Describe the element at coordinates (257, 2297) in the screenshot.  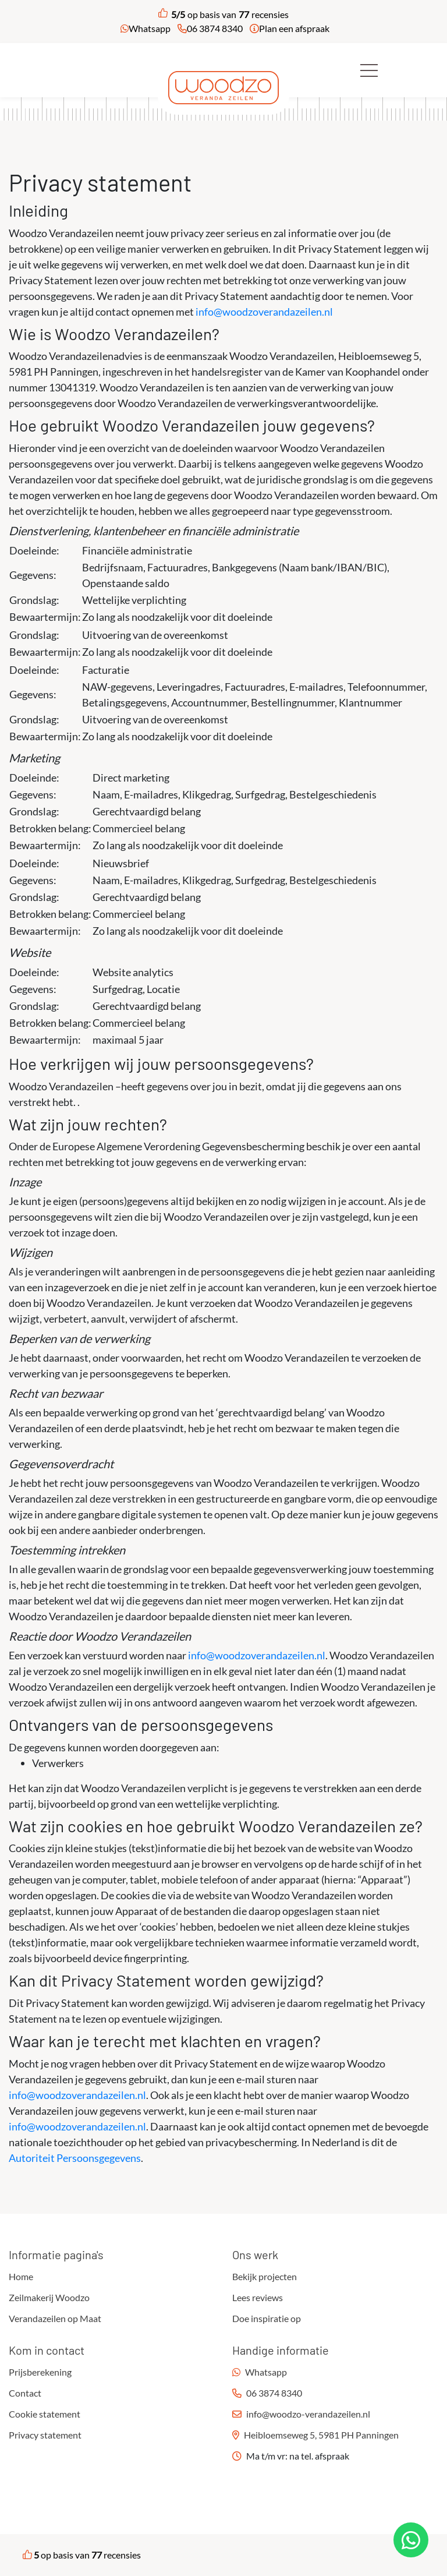
I see `Lees reviews` at that location.